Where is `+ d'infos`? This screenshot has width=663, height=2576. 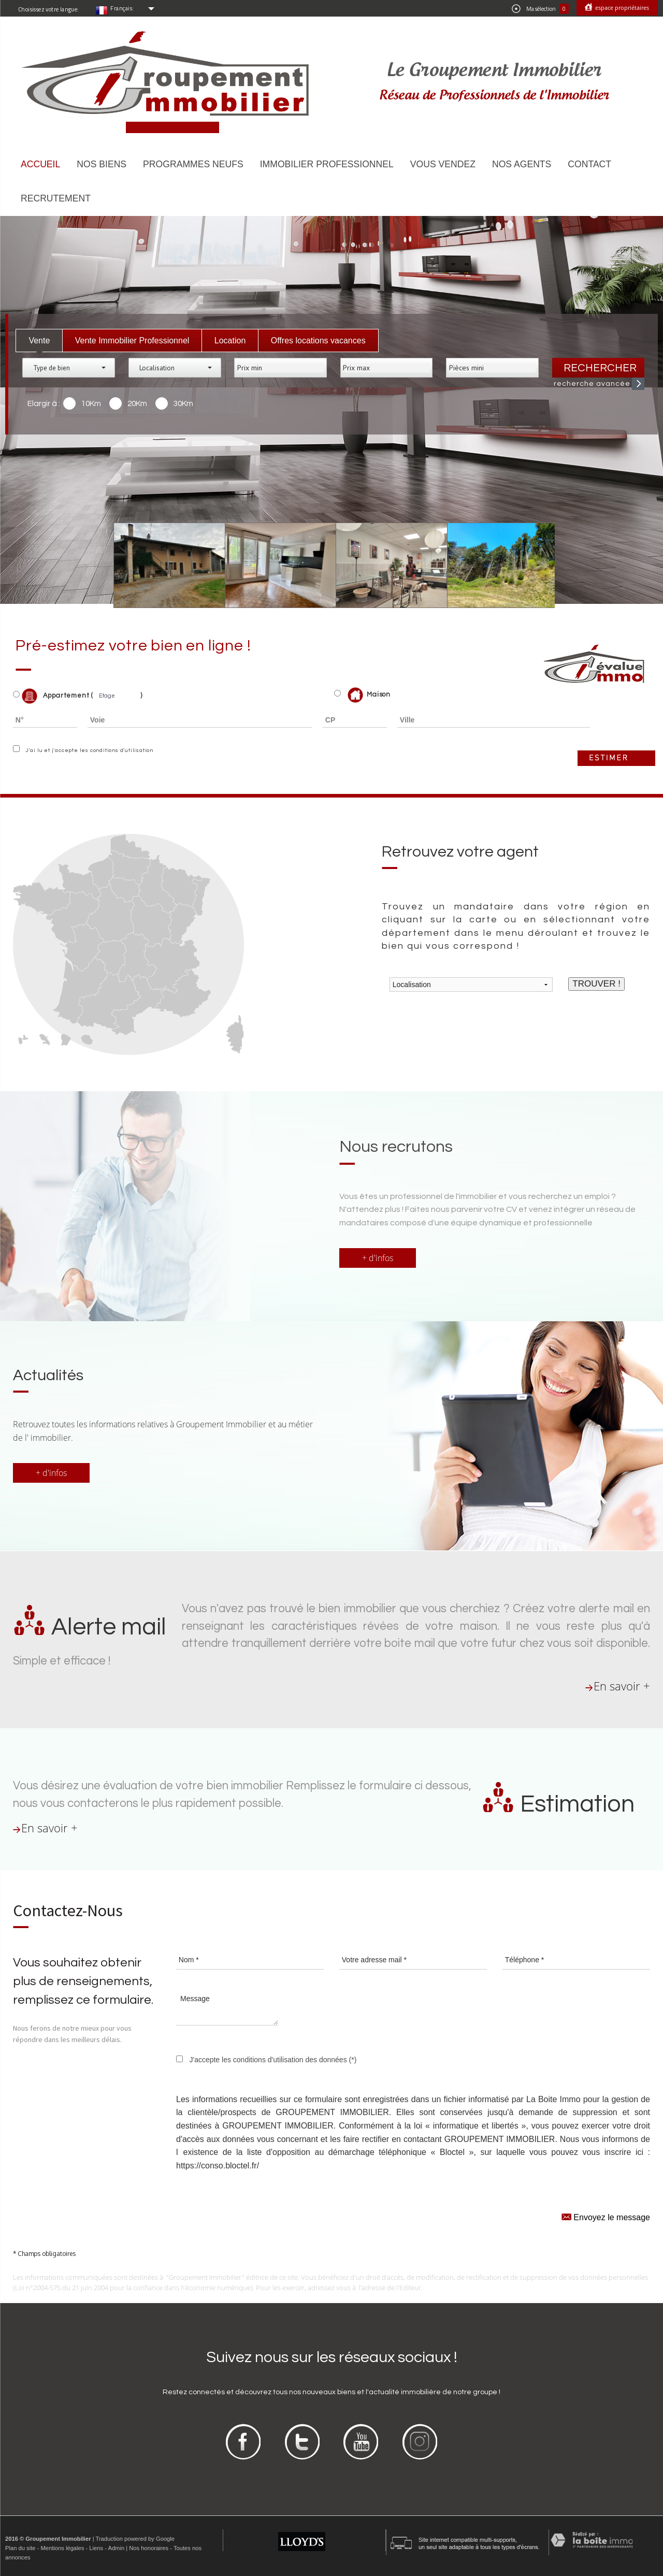 + d'infos is located at coordinates (377, 1258).